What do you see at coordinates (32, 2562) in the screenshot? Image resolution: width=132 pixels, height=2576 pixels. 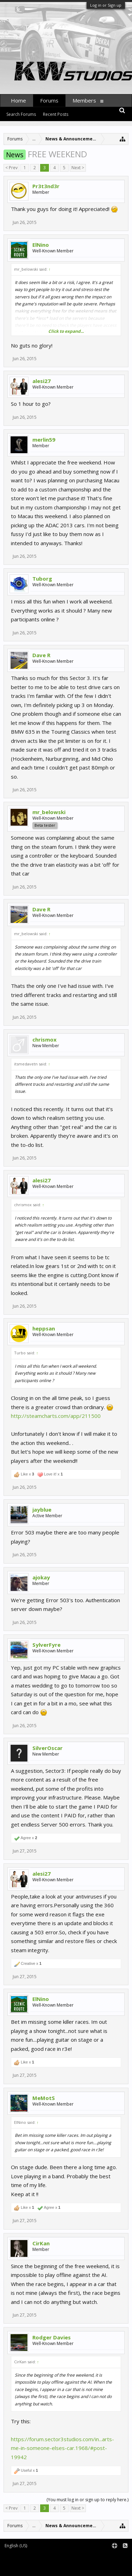 I see `XenForo add-ons by Waindigo™` at bounding box center [32, 2562].